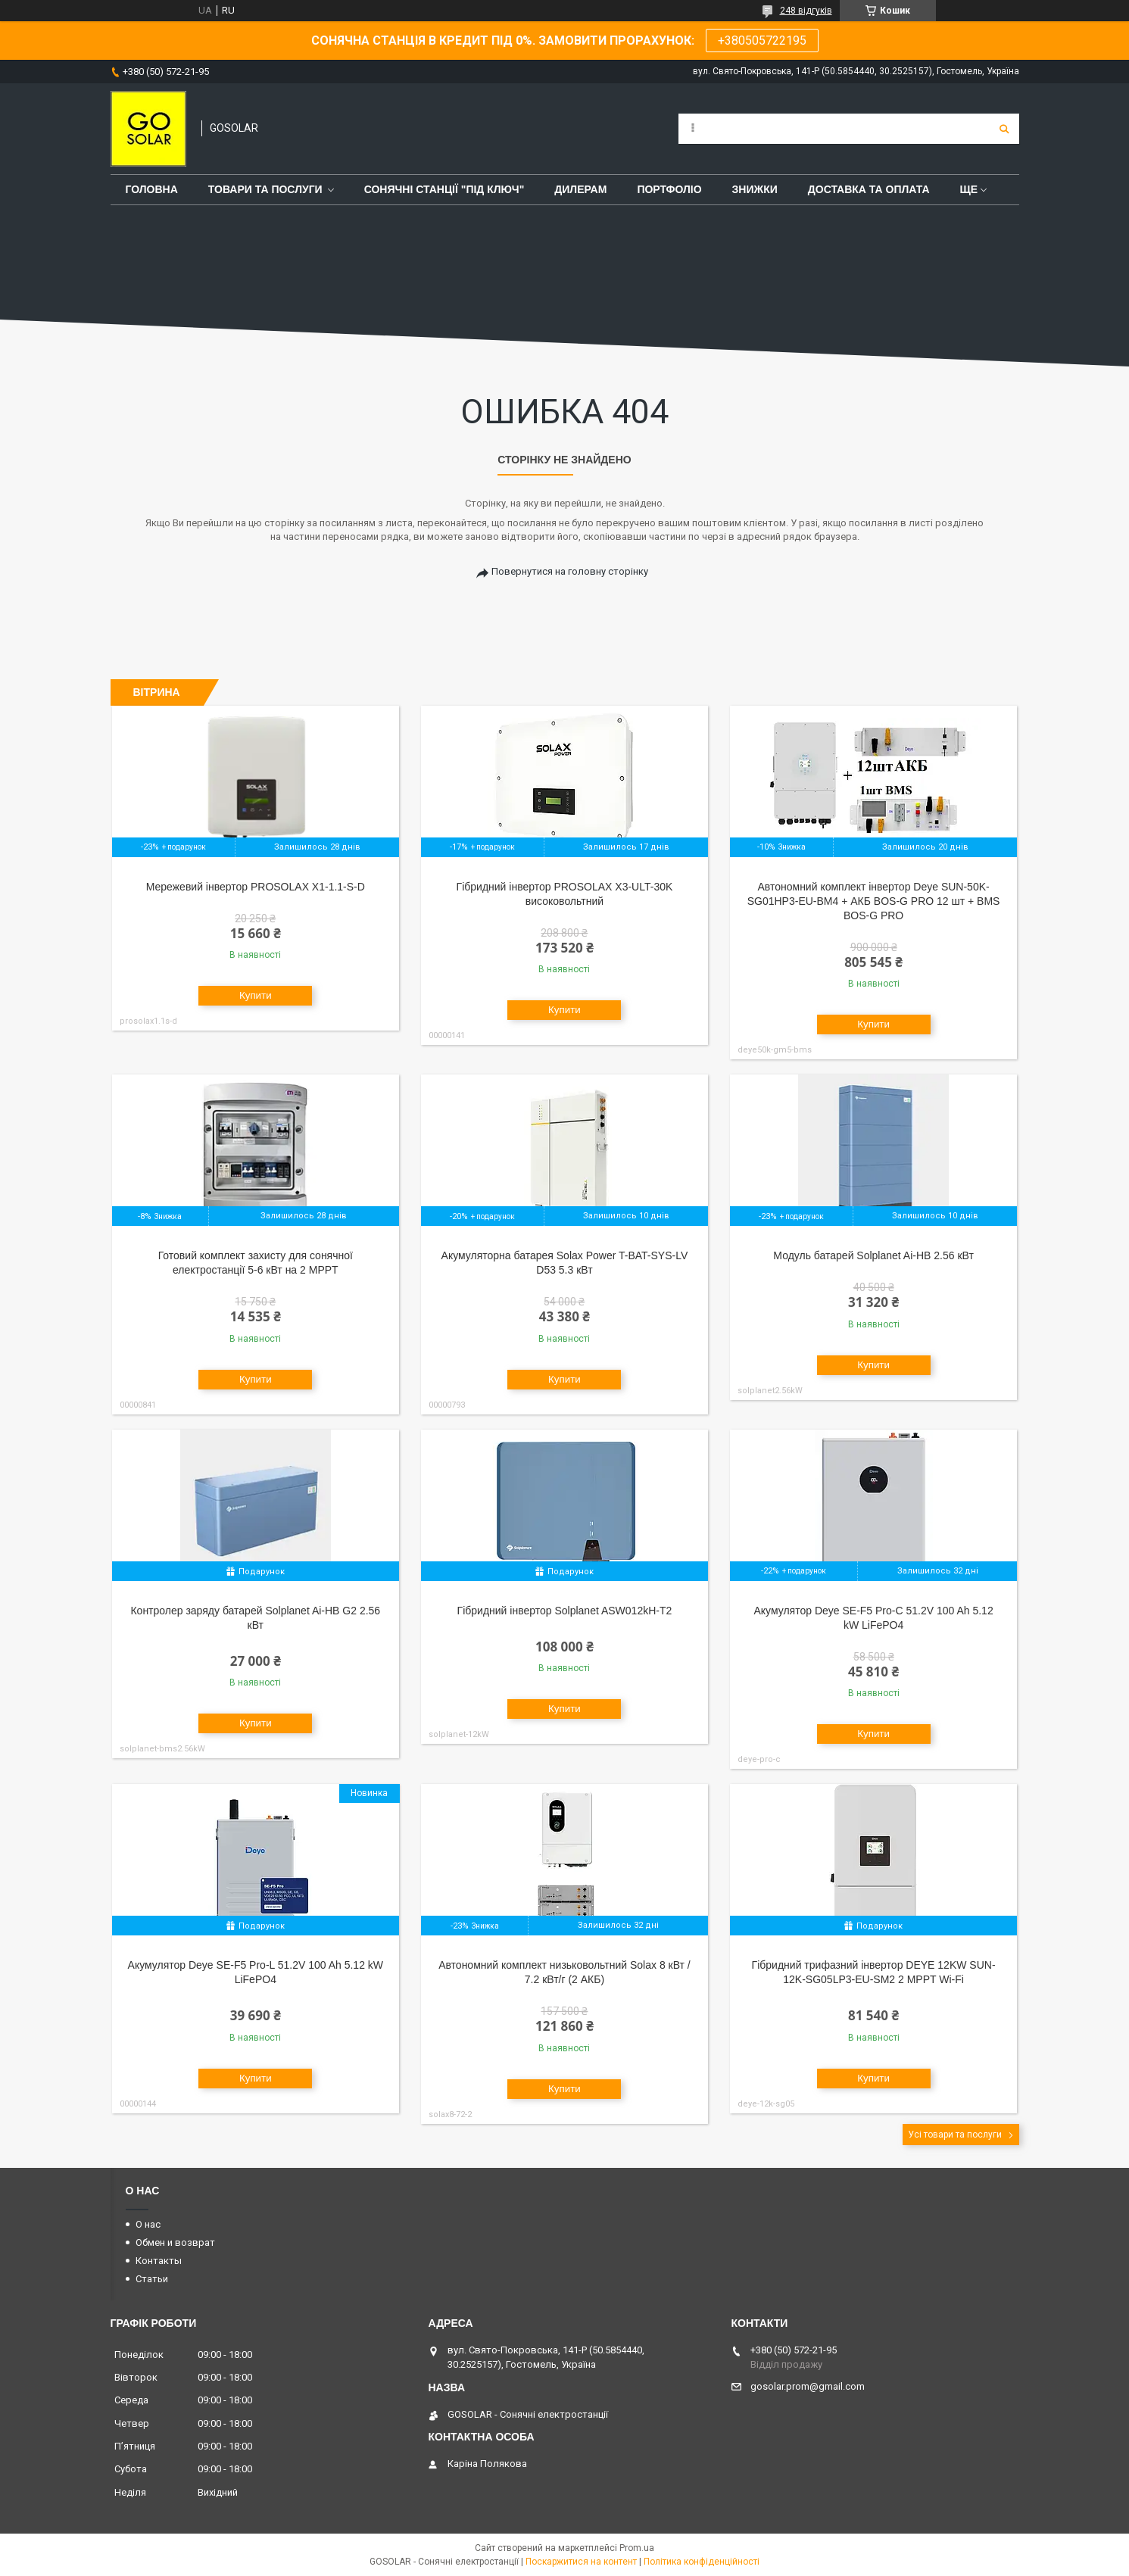  What do you see at coordinates (255, 995) in the screenshot?
I see `Купити` at bounding box center [255, 995].